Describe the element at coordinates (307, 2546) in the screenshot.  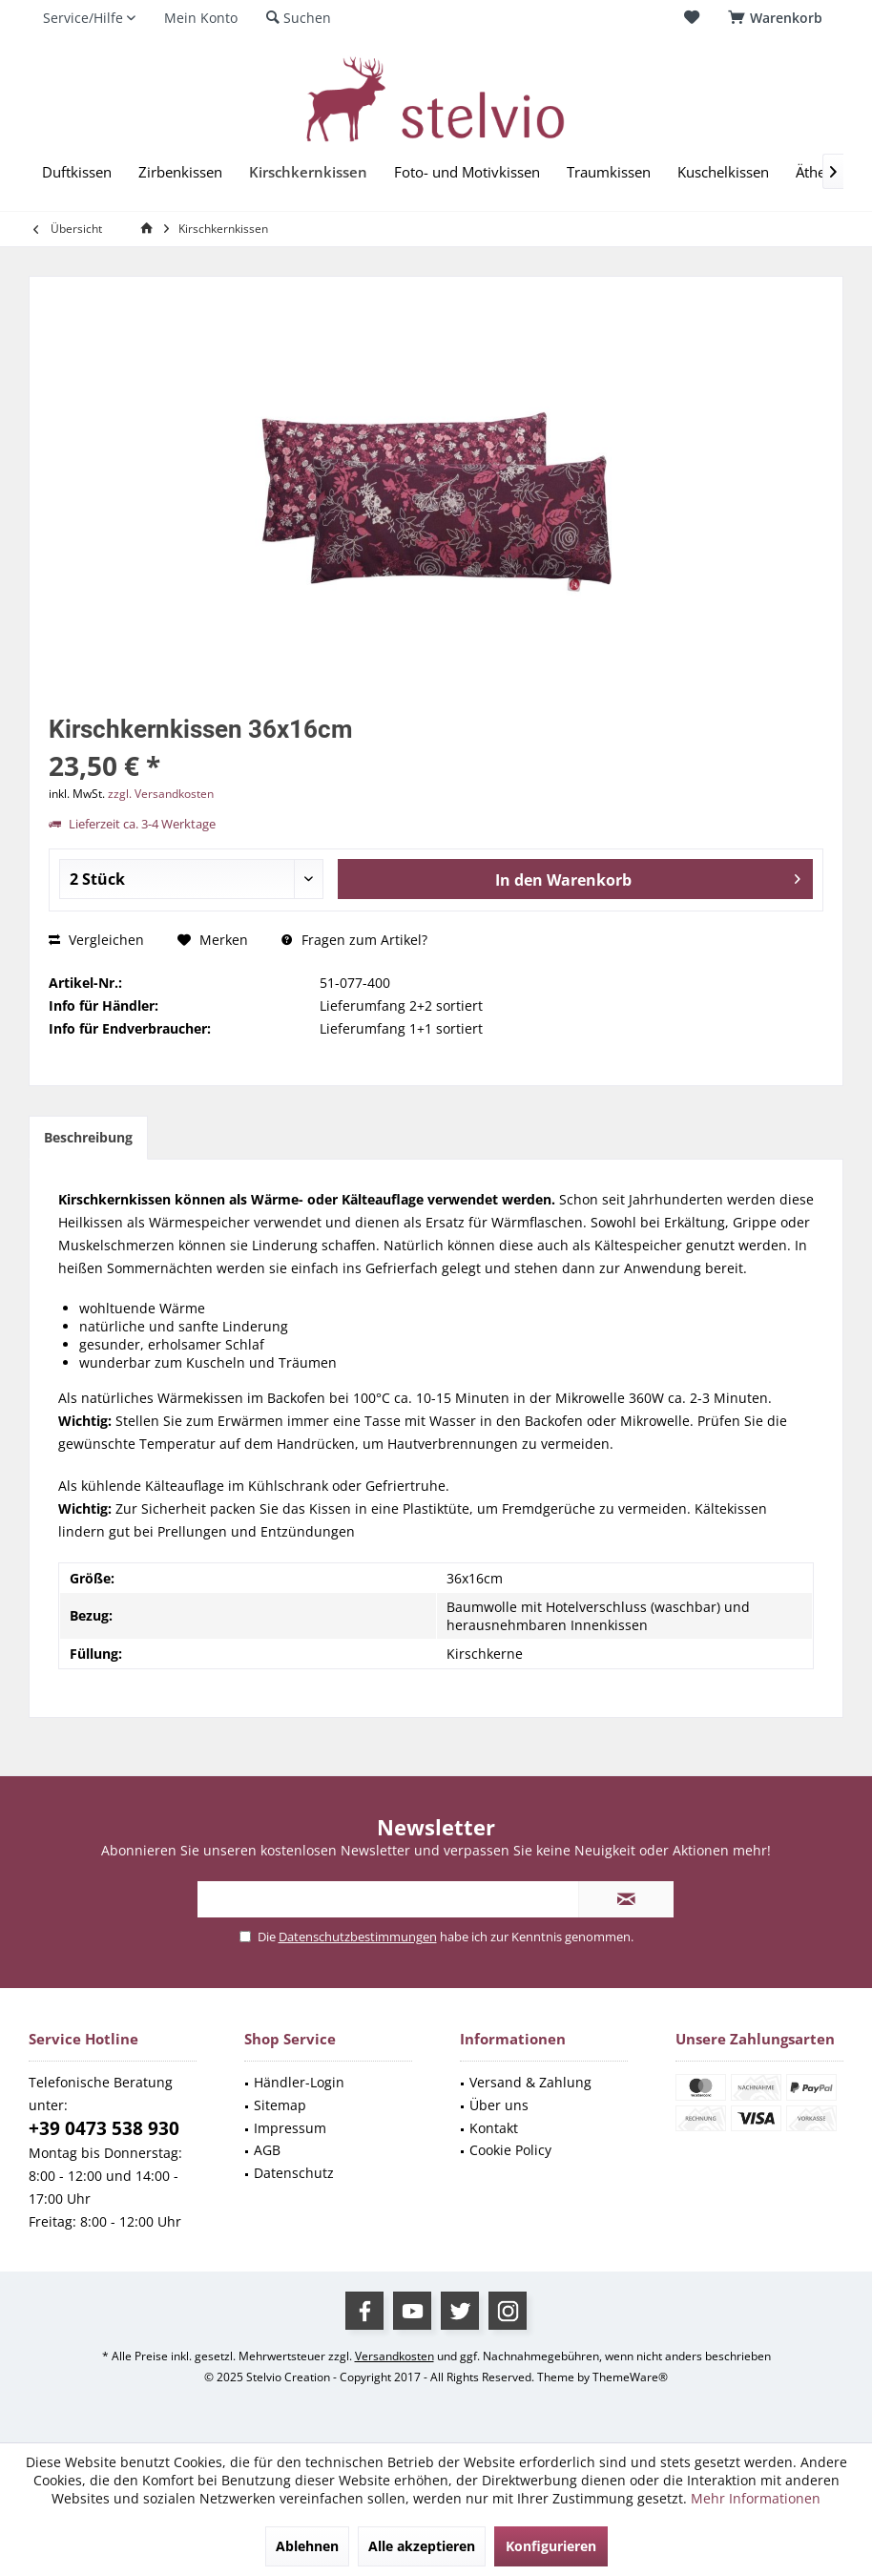
I see `Ablehnen` at that location.